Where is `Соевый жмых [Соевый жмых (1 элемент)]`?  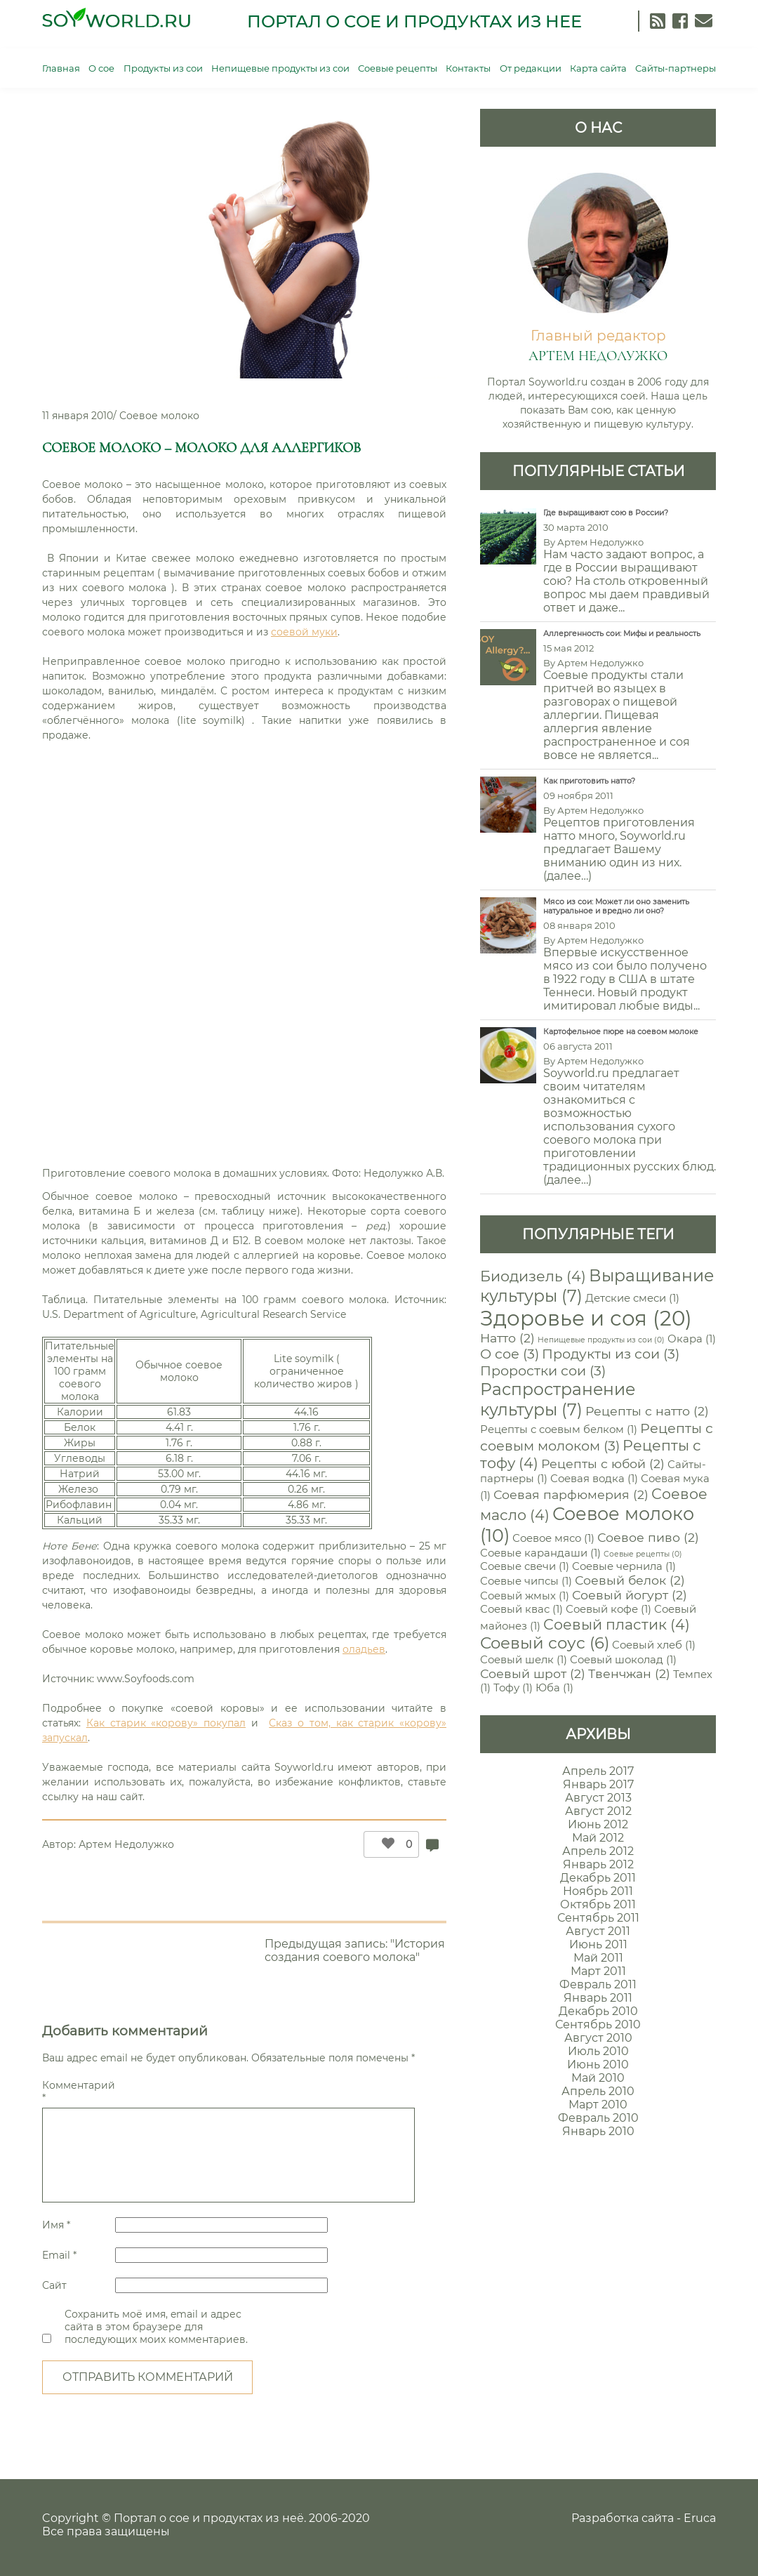 Соевый жмых [Соевый жмых (1 элемент)] is located at coordinates (524, 1596).